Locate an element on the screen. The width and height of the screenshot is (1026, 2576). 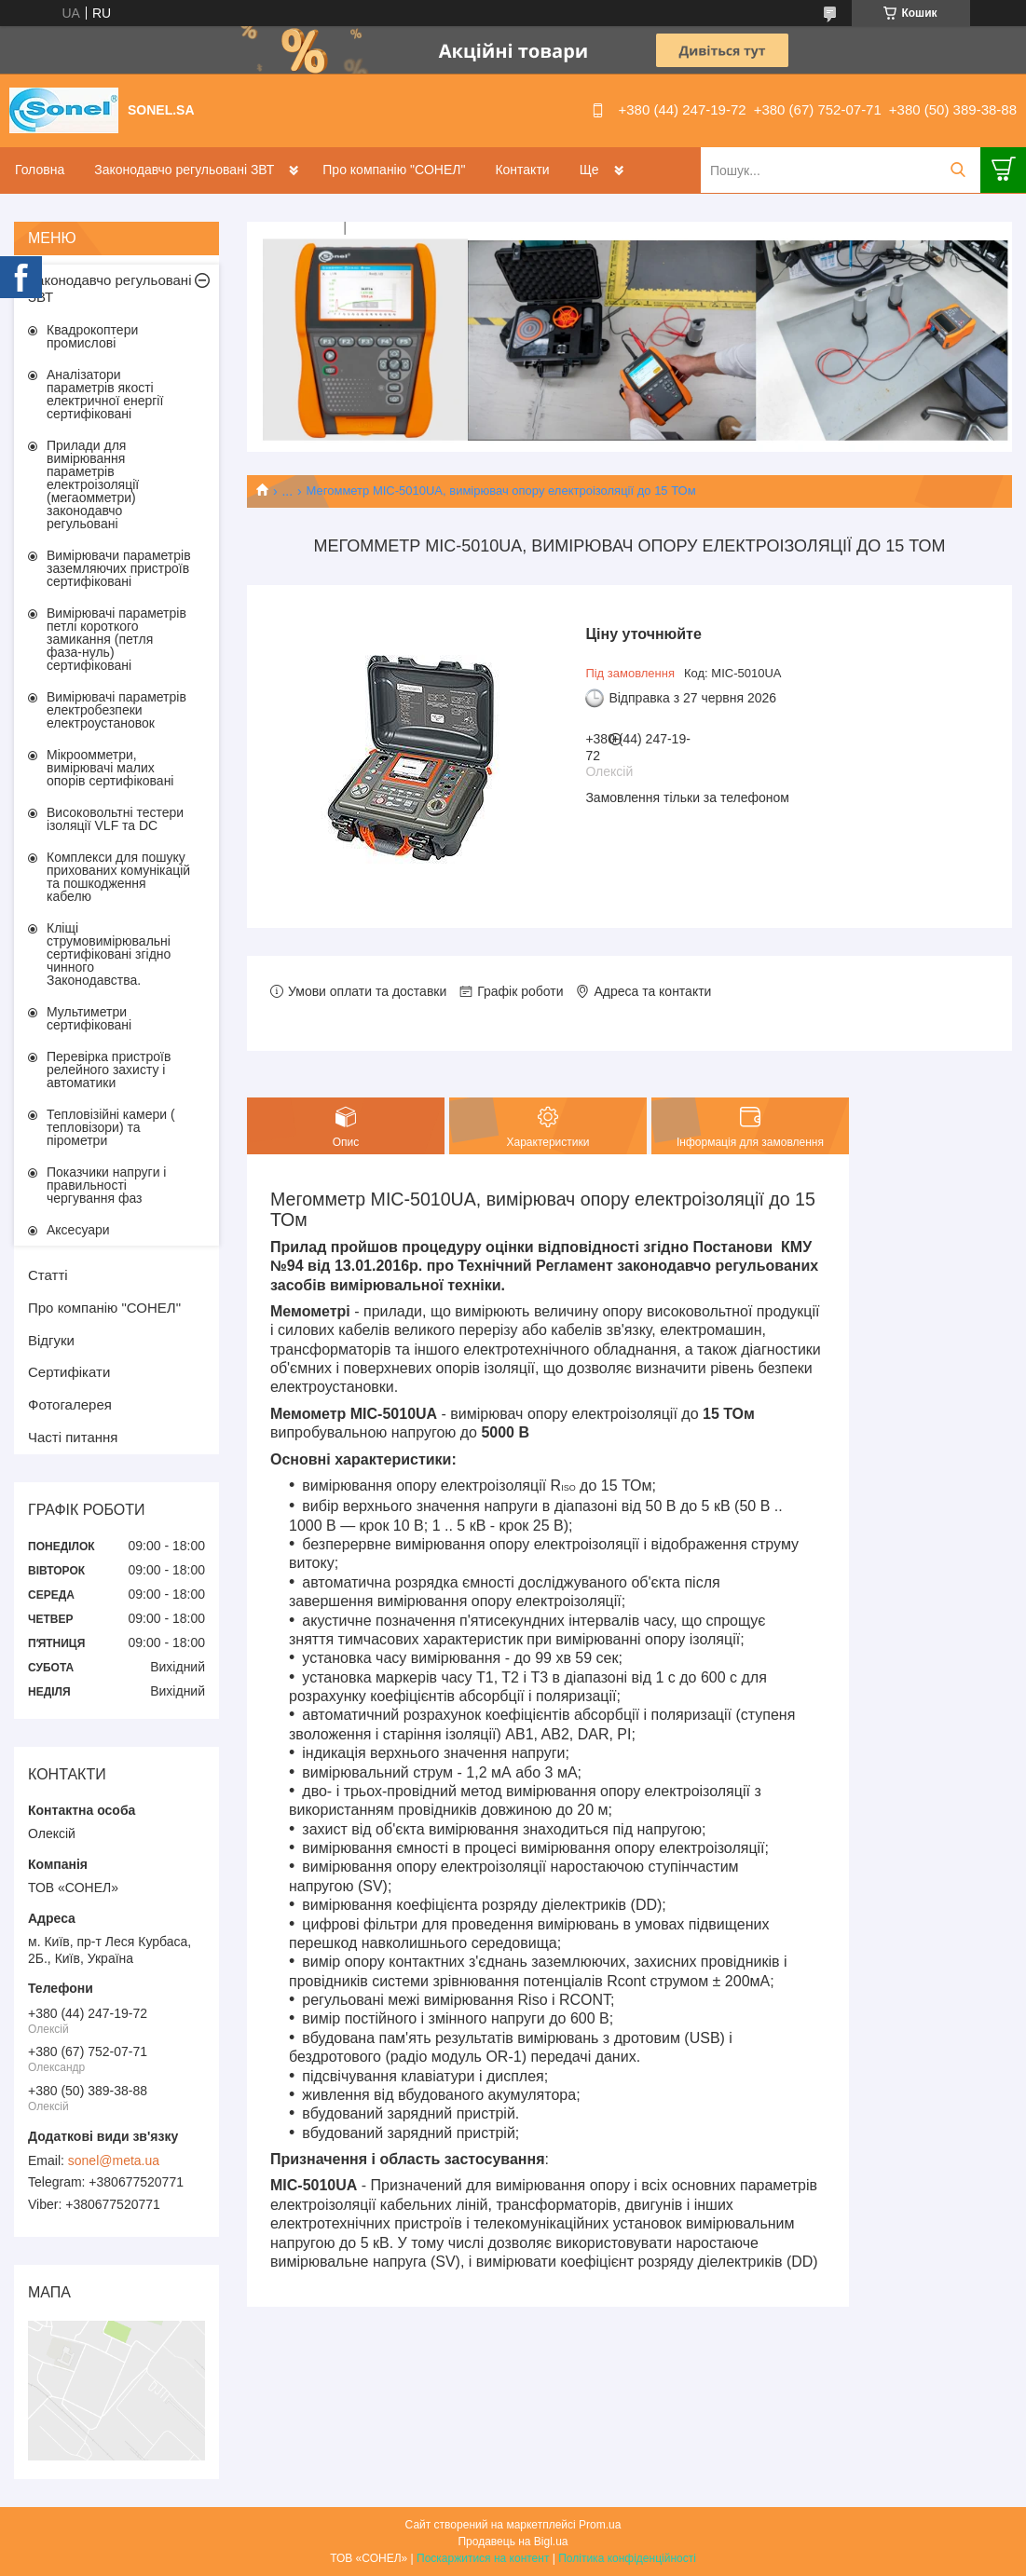
Перевірка пристроїв релейного захисту і автоматики is located at coordinates (109, 1069).